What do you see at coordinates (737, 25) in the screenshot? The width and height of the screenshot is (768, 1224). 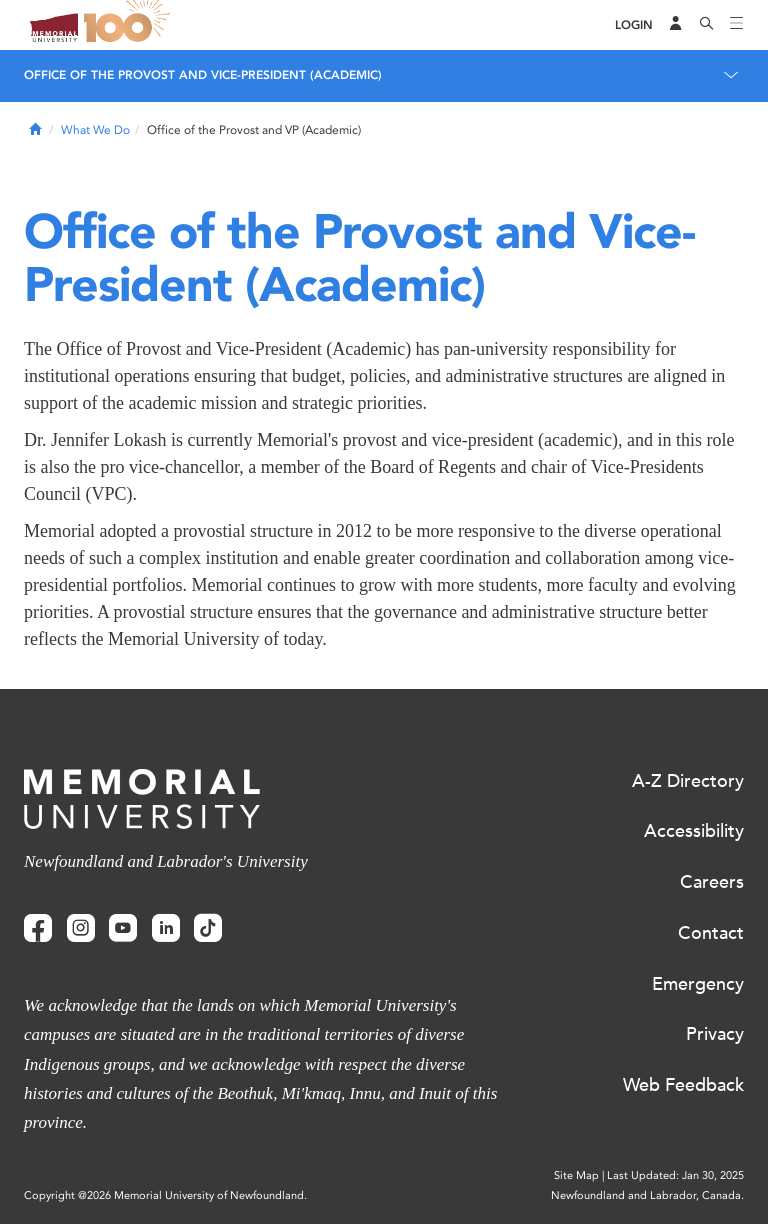 I see `[Toggle navigation]` at bounding box center [737, 25].